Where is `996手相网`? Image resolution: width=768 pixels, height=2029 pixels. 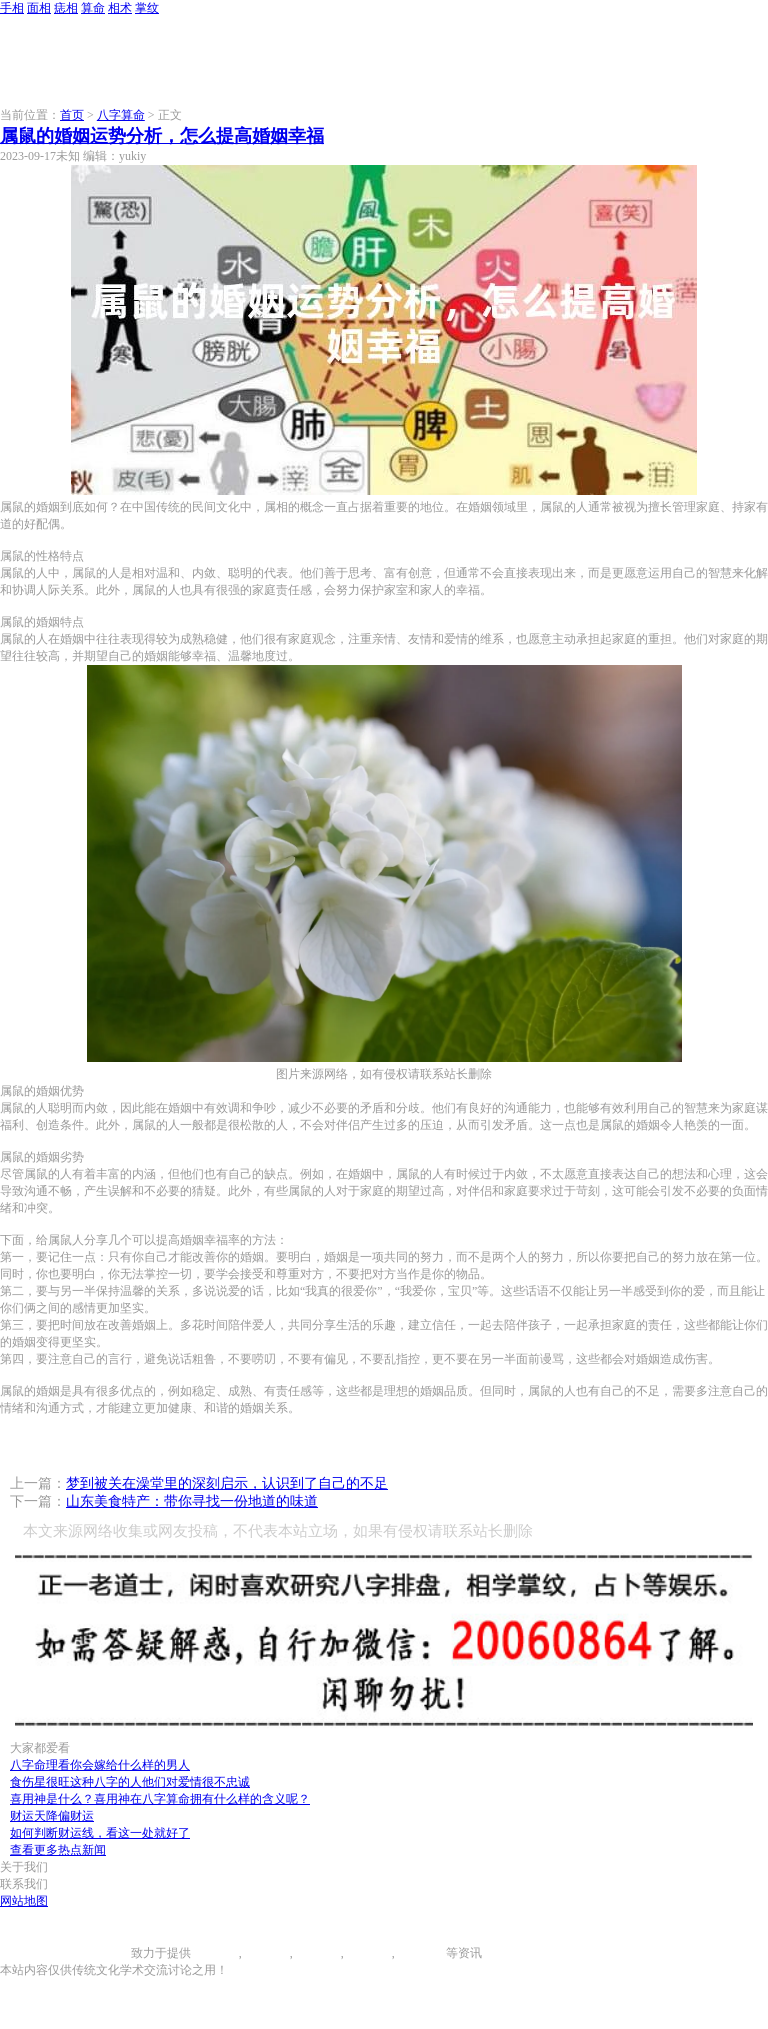
996手相网 is located at coordinates (104, 1953).